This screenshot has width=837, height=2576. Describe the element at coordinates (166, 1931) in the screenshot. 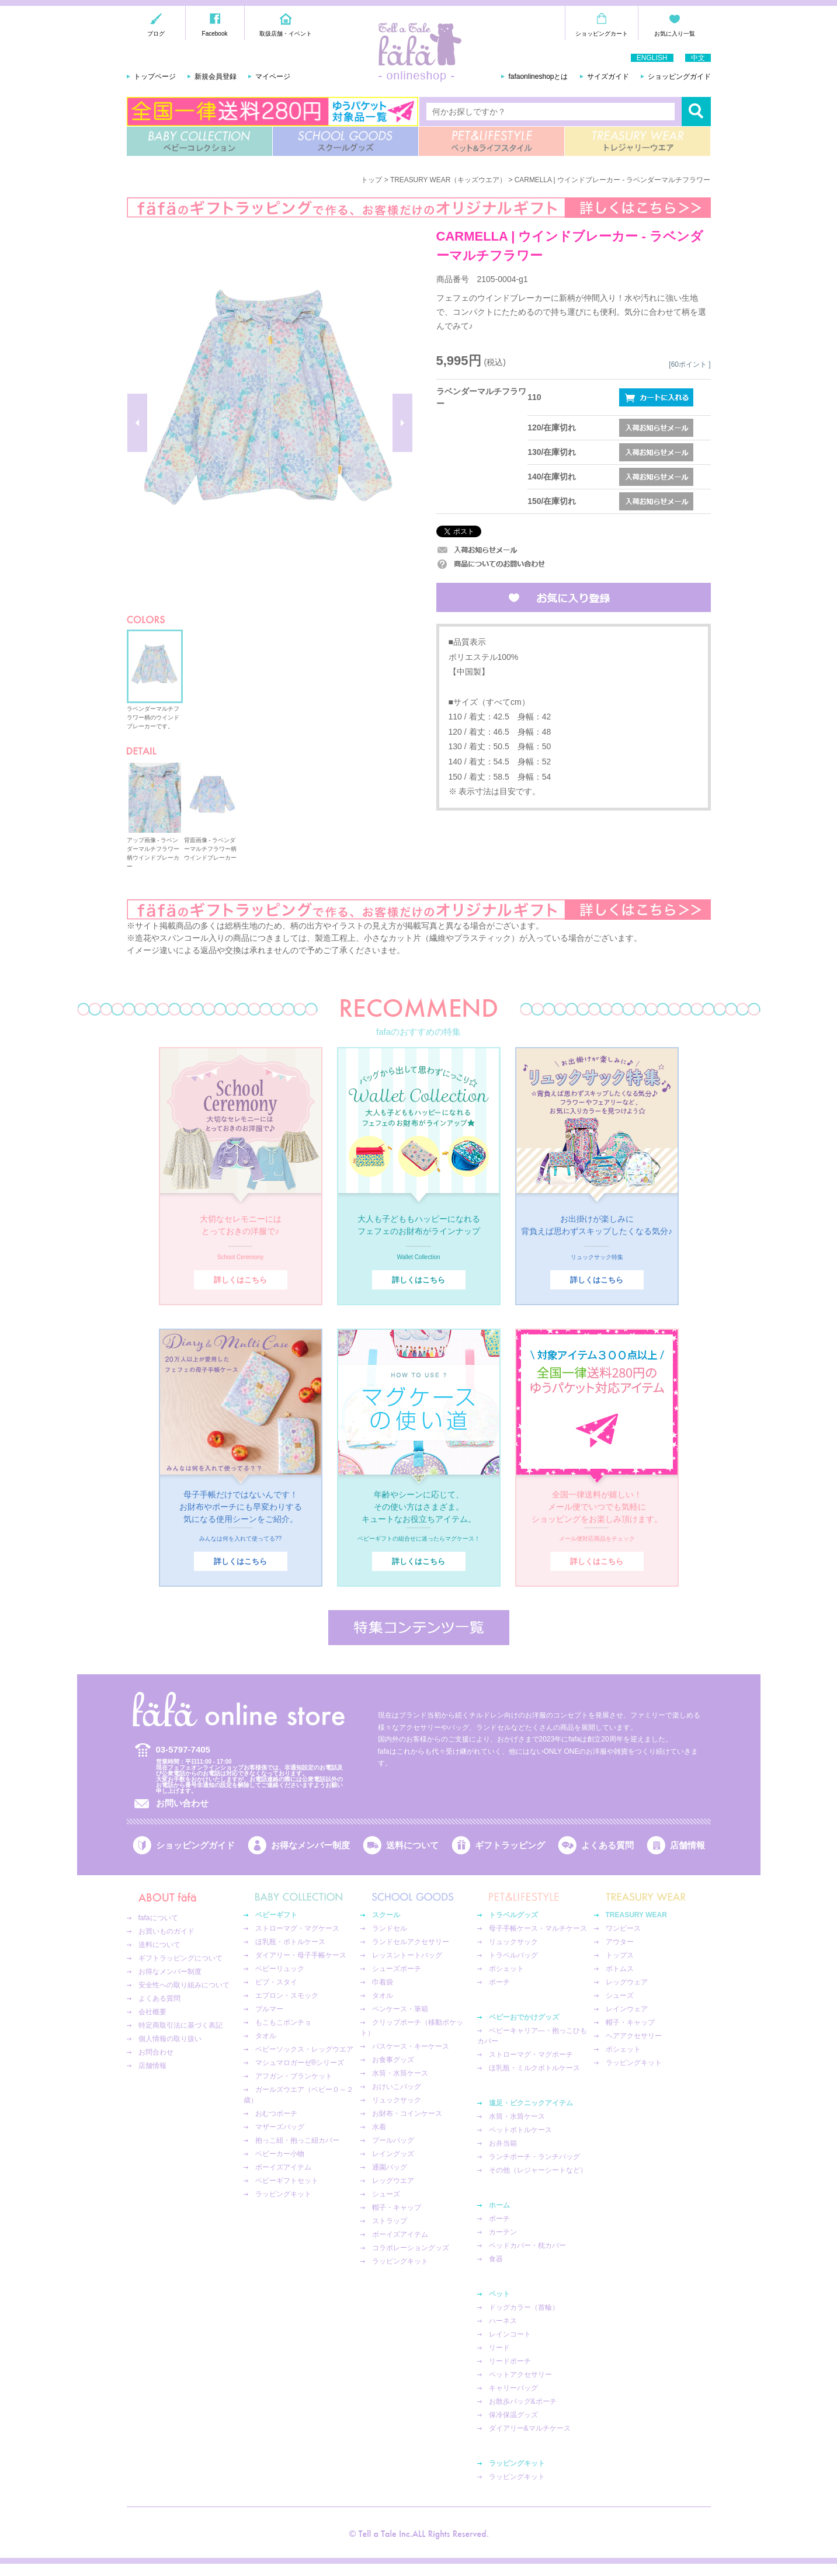

I see `お買いものガイド` at that location.